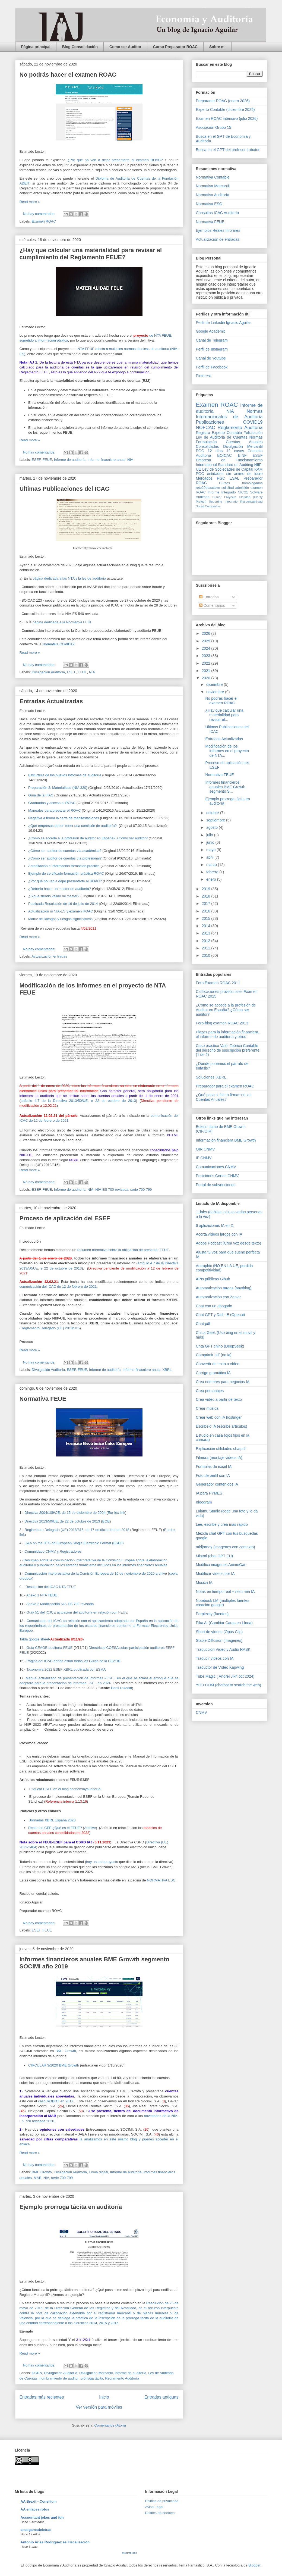 Image resolution: width=282 pixels, height=2576 pixels. Describe the element at coordinates (37, 2178) in the screenshot. I see `MAB` at that location.